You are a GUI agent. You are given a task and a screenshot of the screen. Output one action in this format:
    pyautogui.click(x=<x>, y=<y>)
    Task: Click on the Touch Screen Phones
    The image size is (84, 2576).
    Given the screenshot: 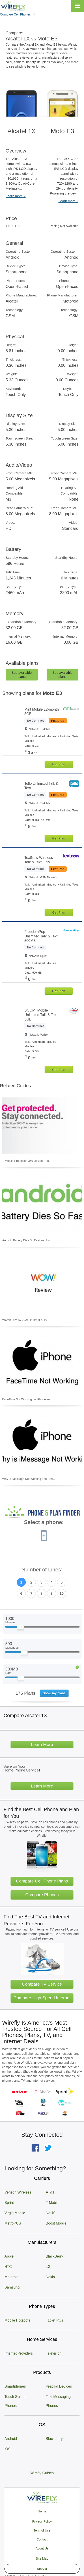 What is the action you would take?
    pyautogui.click(x=15, y=2401)
    